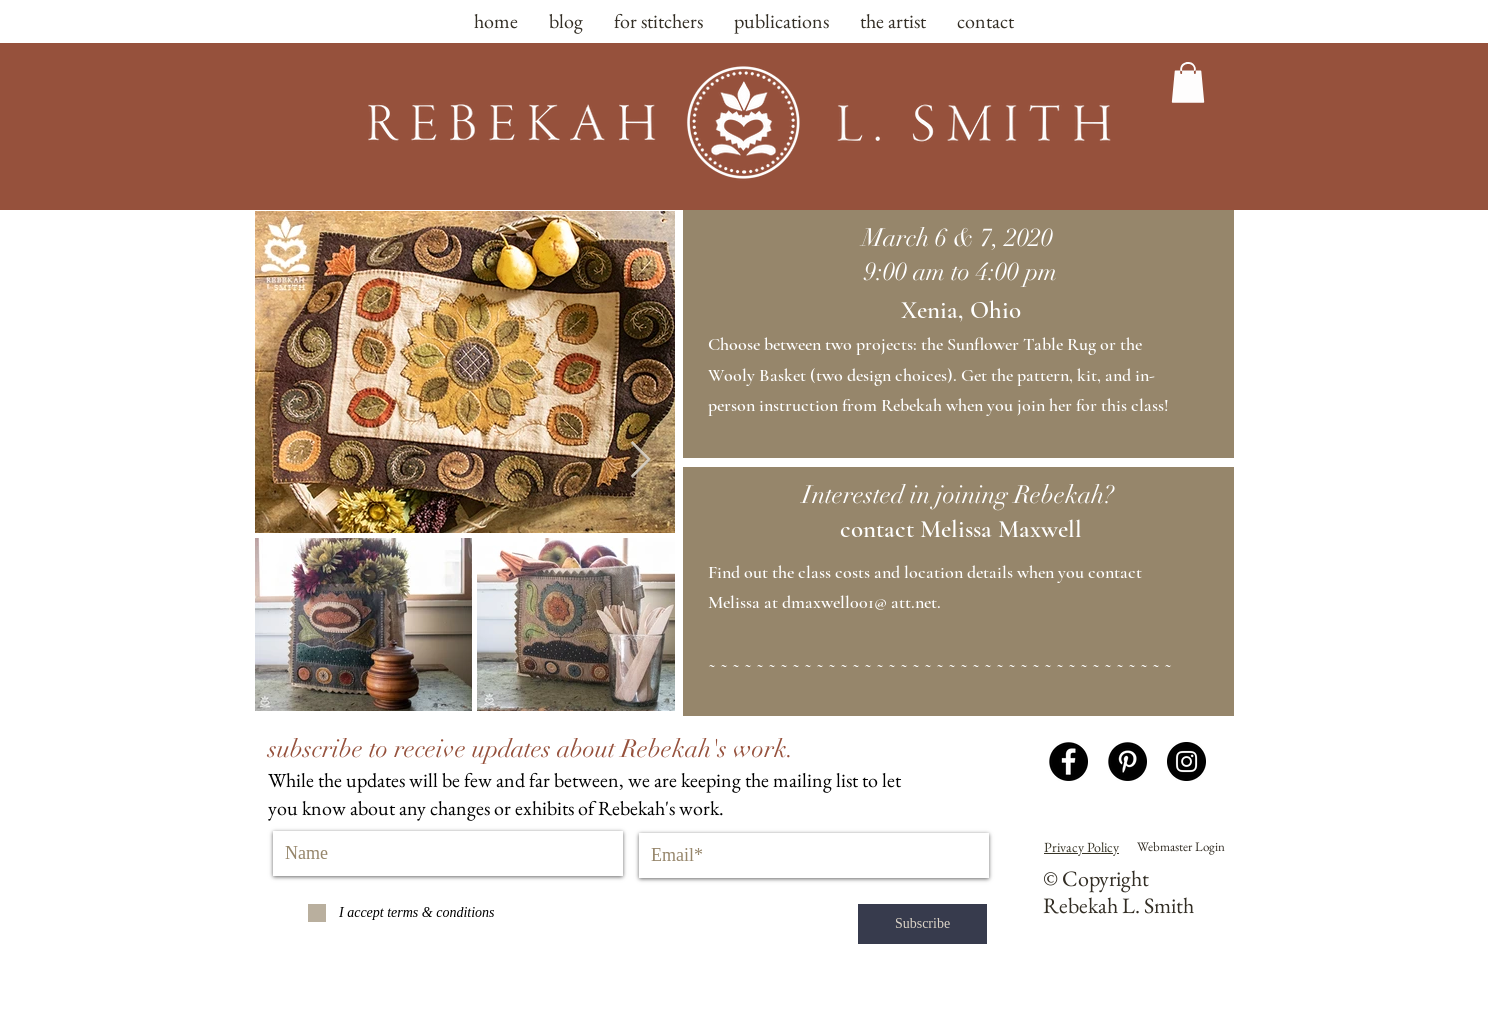 Image resolution: width=1488 pixels, height=1033 pixels. Describe the element at coordinates (922, 924) in the screenshot. I see `[Subscribe]` at that location.